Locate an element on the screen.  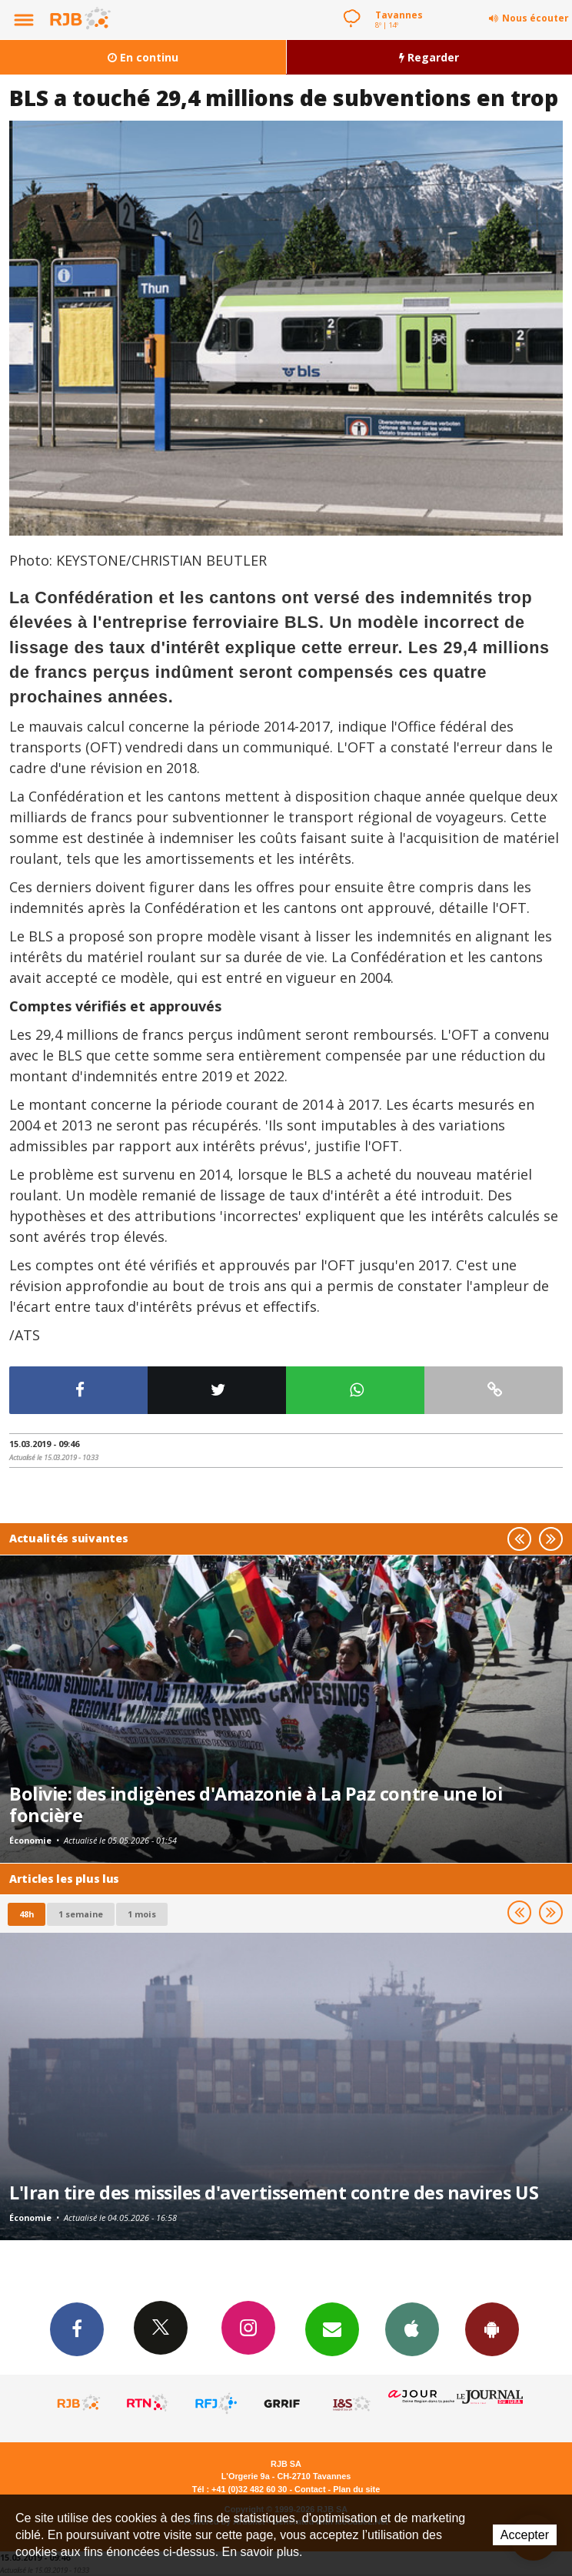
48h [tab] is located at coordinates (26, 1914).